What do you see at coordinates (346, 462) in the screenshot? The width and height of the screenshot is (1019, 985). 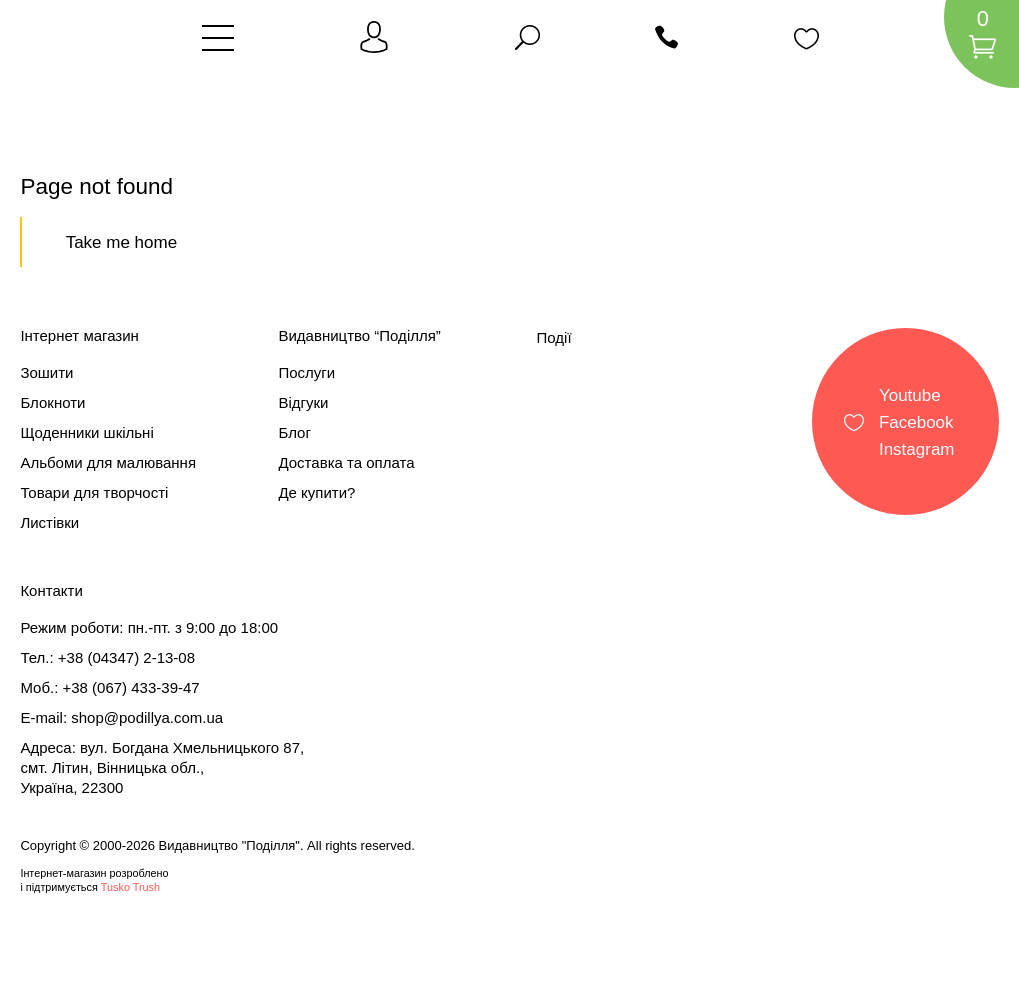 I see `Доставка та оплата` at bounding box center [346, 462].